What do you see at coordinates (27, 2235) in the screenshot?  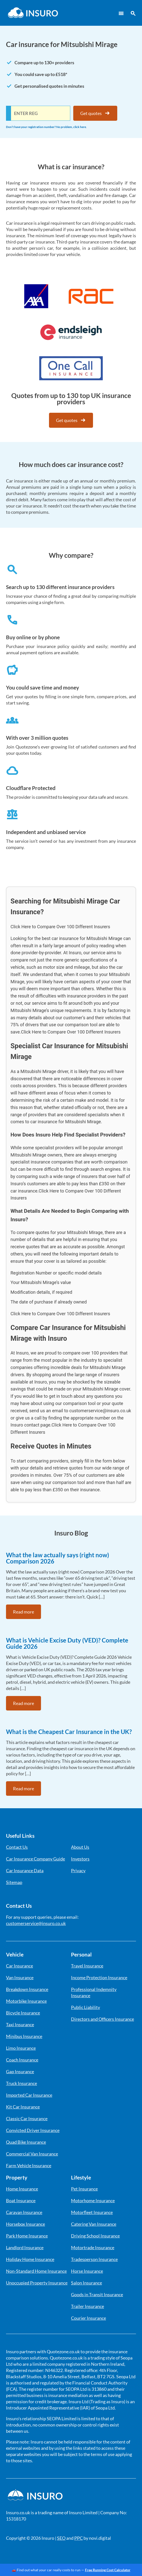 I see `Park Home Insurance` at bounding box center [27, 2235].